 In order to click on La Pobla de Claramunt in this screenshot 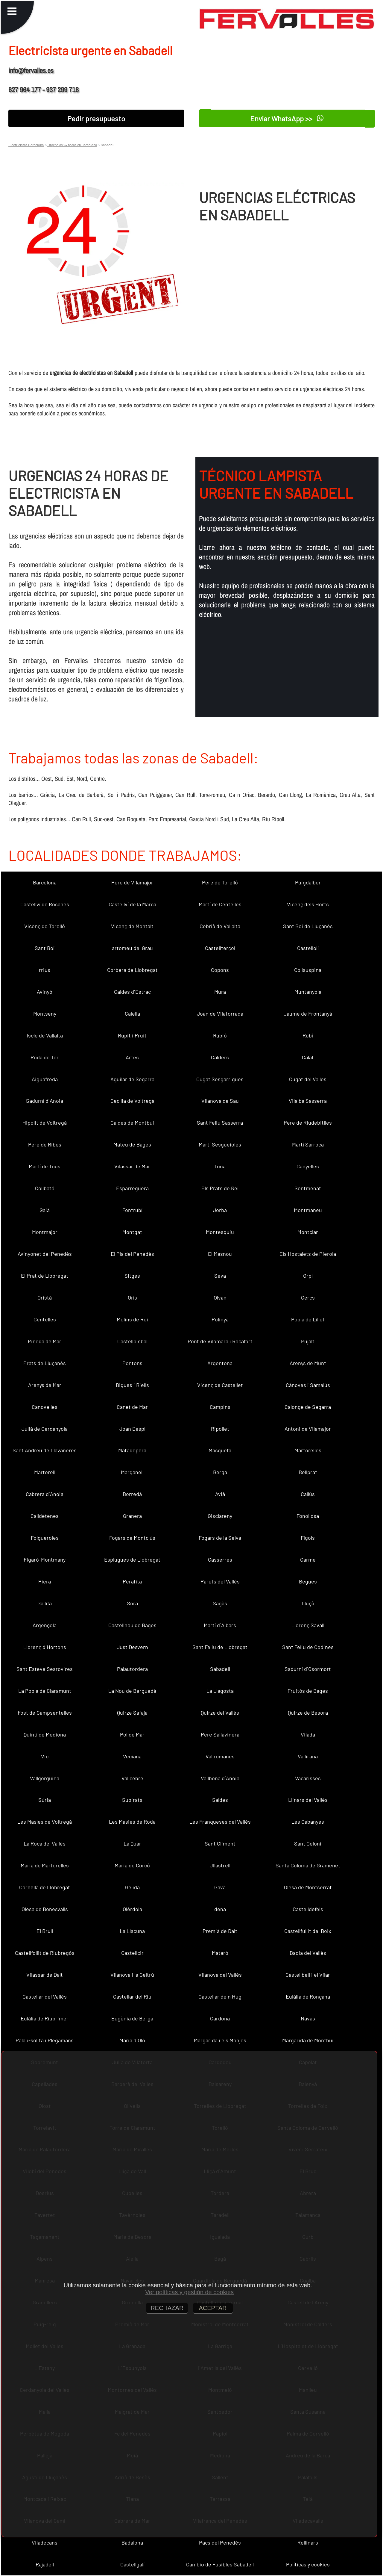, I will do `click(44, 1690)`.